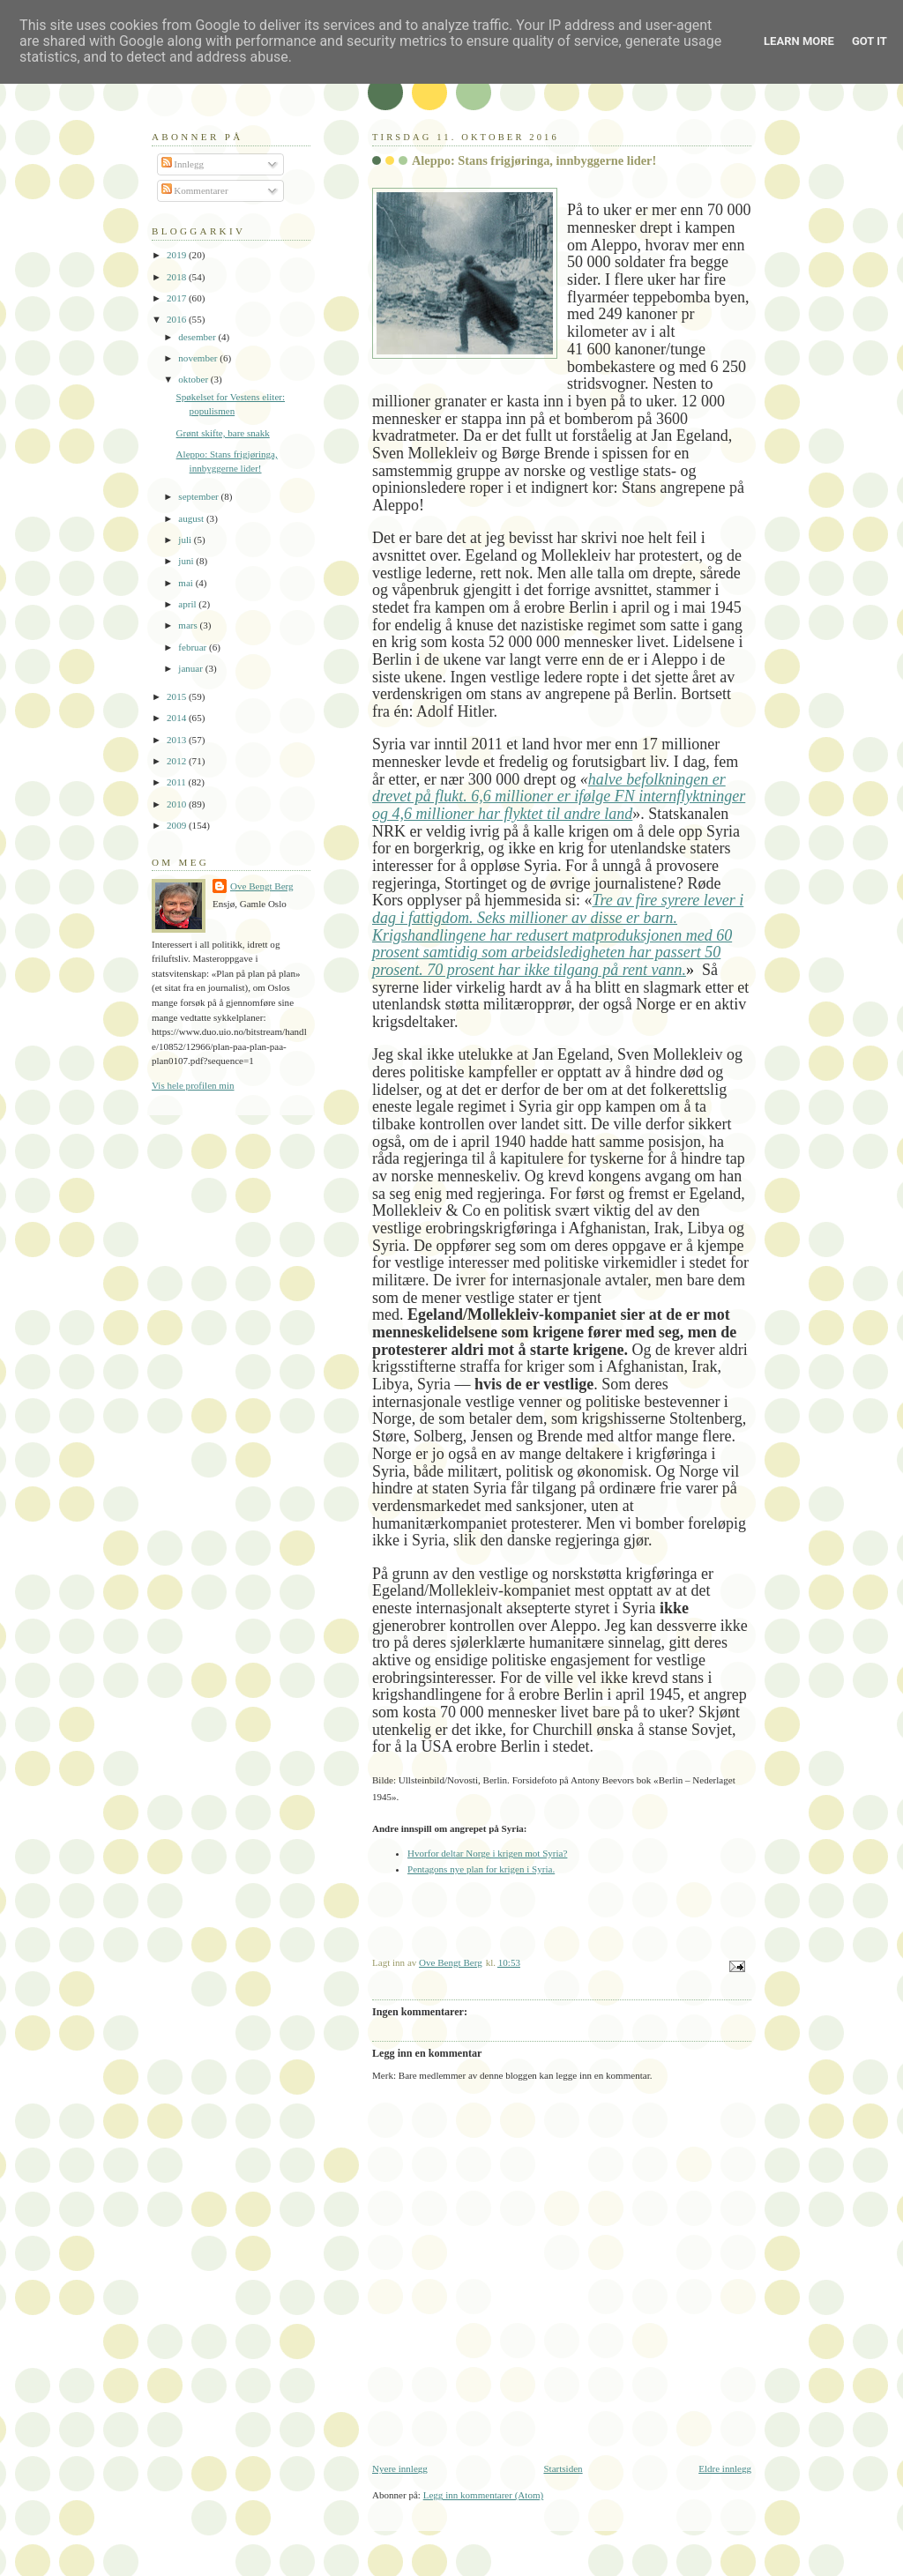  What do you see at coordinates (178, 739) in the screenshot?
I see `2013` at bounding box center [178, 739].